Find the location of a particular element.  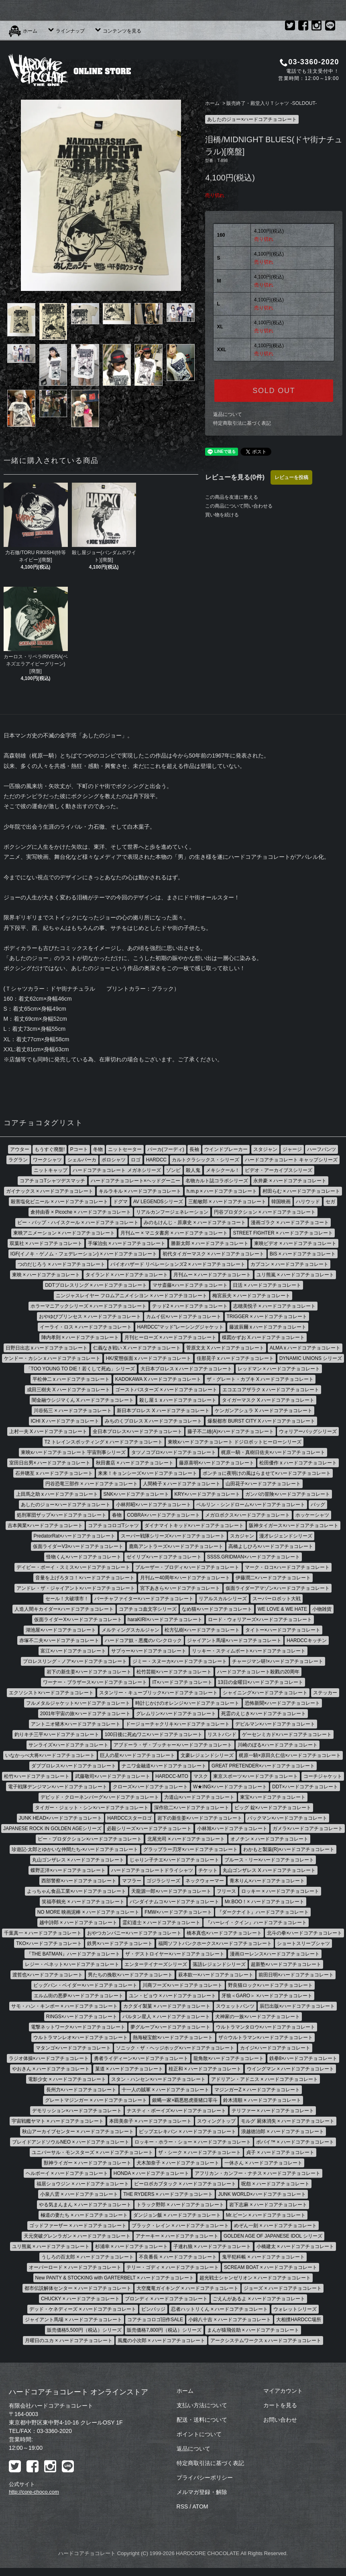

スカジャン is located at coordinates (242, 1536).